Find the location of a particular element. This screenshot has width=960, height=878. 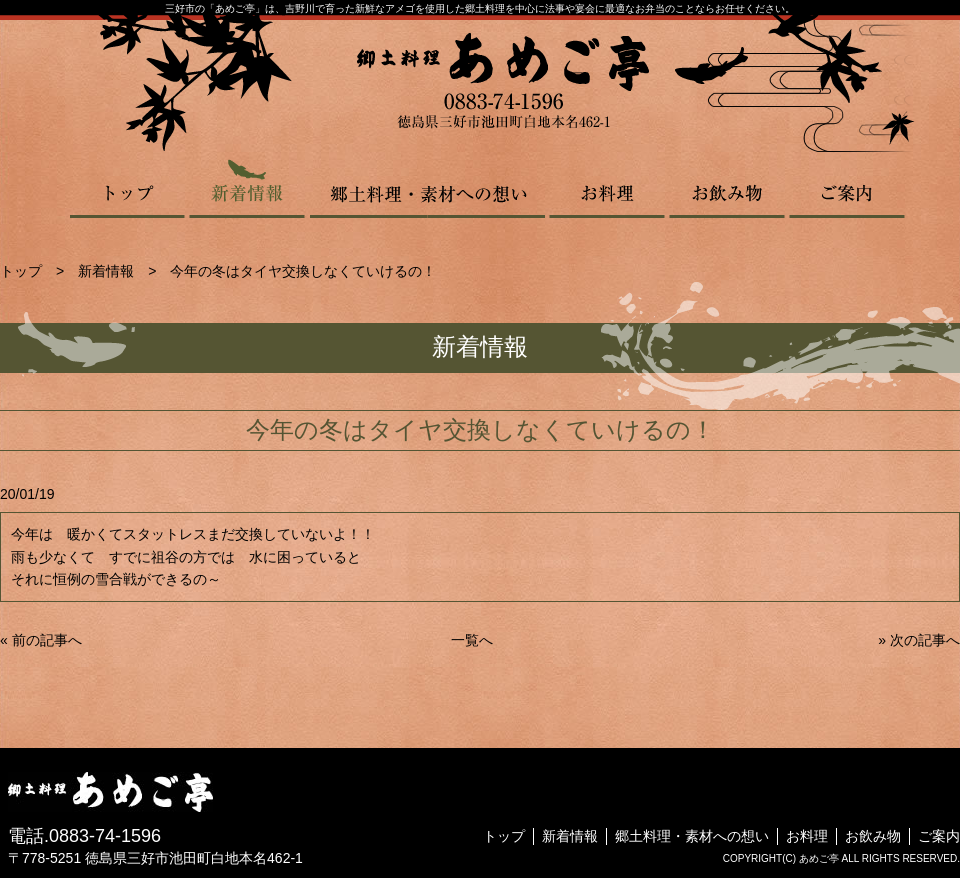

一覧へ is located at coordinates (472, 640).